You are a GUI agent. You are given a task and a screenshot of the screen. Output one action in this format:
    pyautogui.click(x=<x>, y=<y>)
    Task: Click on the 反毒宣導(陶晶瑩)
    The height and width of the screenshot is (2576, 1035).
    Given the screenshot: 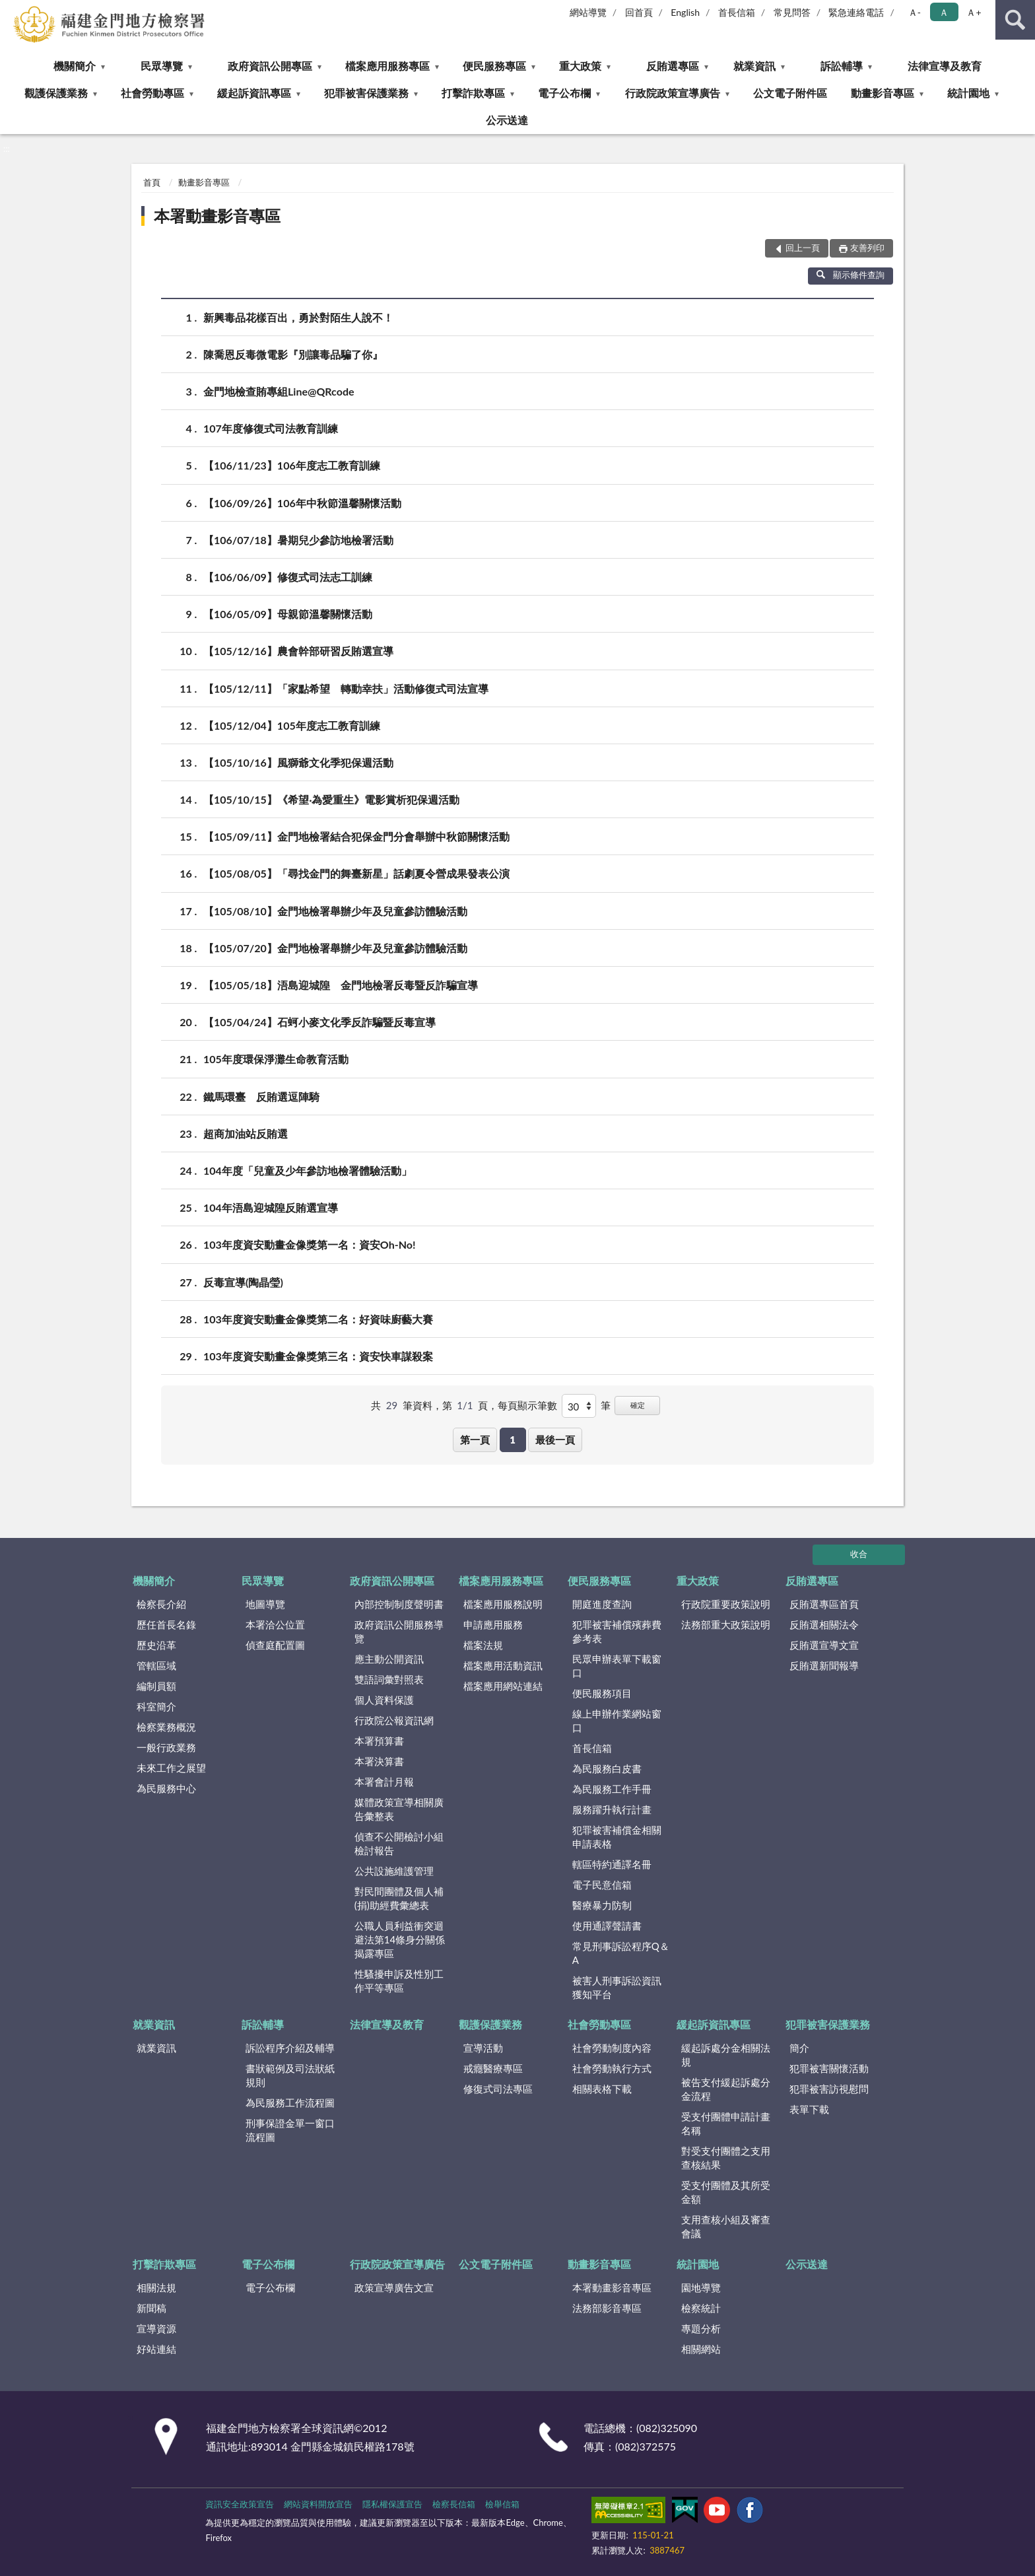 What is the action you would take?
    pyautogui.click(x=243, y=1282)
    